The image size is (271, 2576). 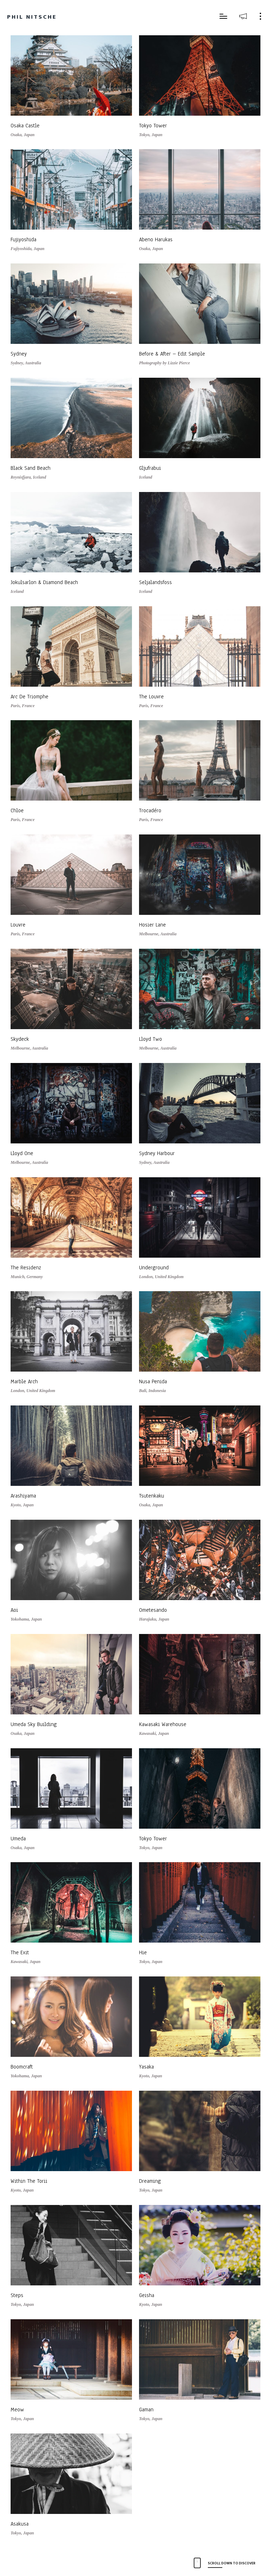 What do you see at coordinates (150, 2181) in the screenshot?
I see `Dreaming` at bounding box center [150, 2181].